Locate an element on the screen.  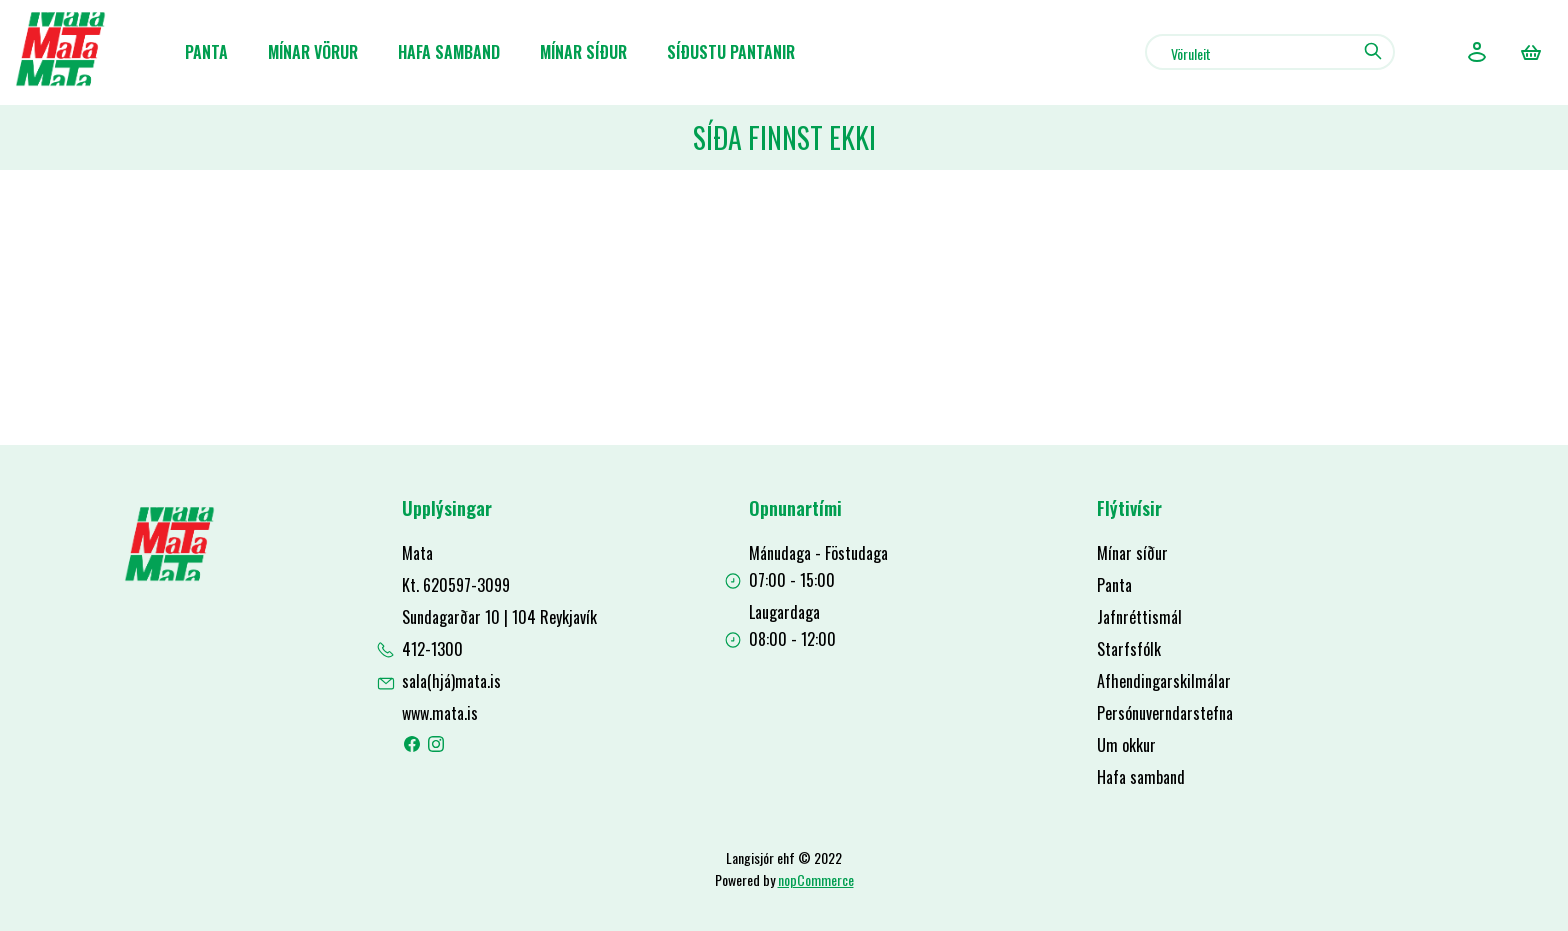
Jafnréttismál is located at coordinates (1139, 617).